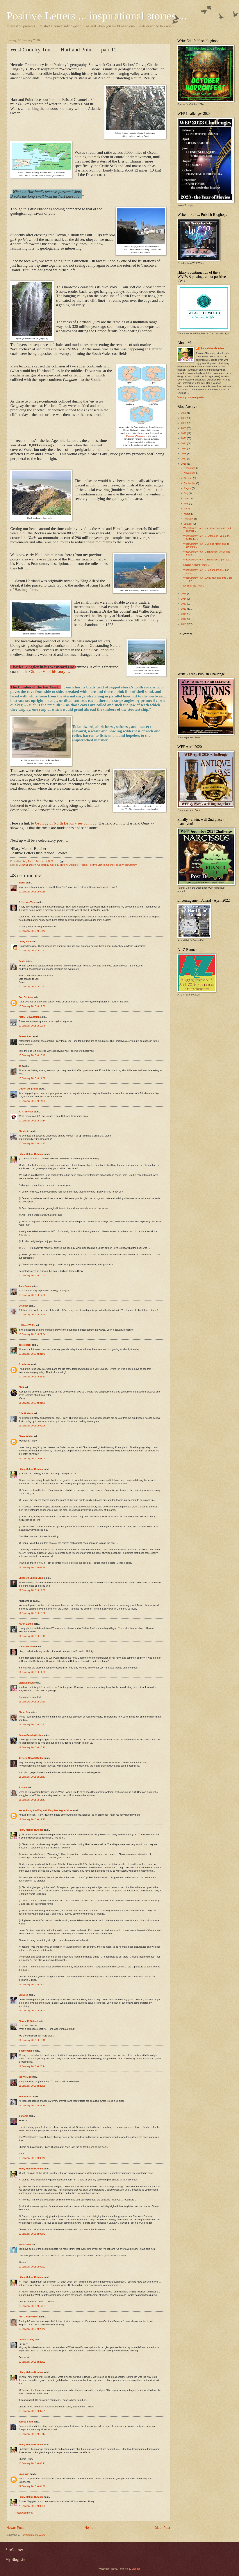 The image size is (239, 2576). I want to click on 12 January 2016 at 02:42, so click(32, 2158).